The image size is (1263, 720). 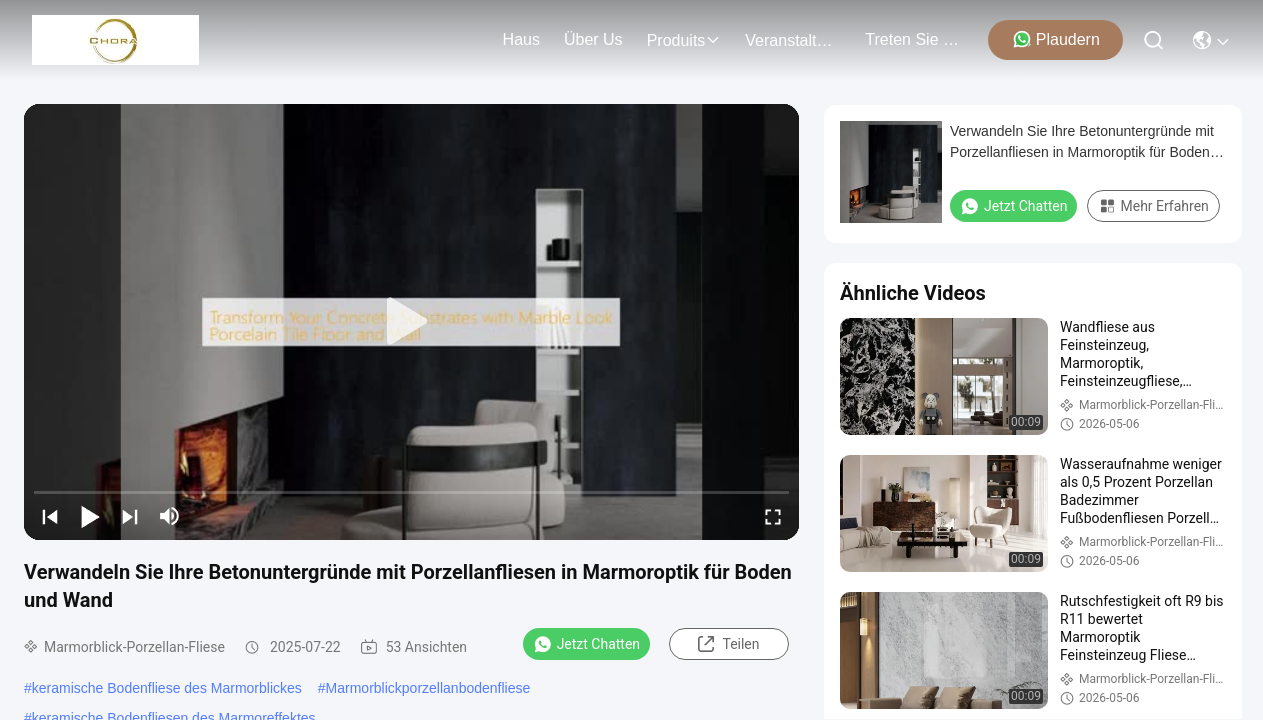 What do you see at coordinates (793, 40) in the screenshot?
I see `veranstaltungen` at bounding box center [793, 40].